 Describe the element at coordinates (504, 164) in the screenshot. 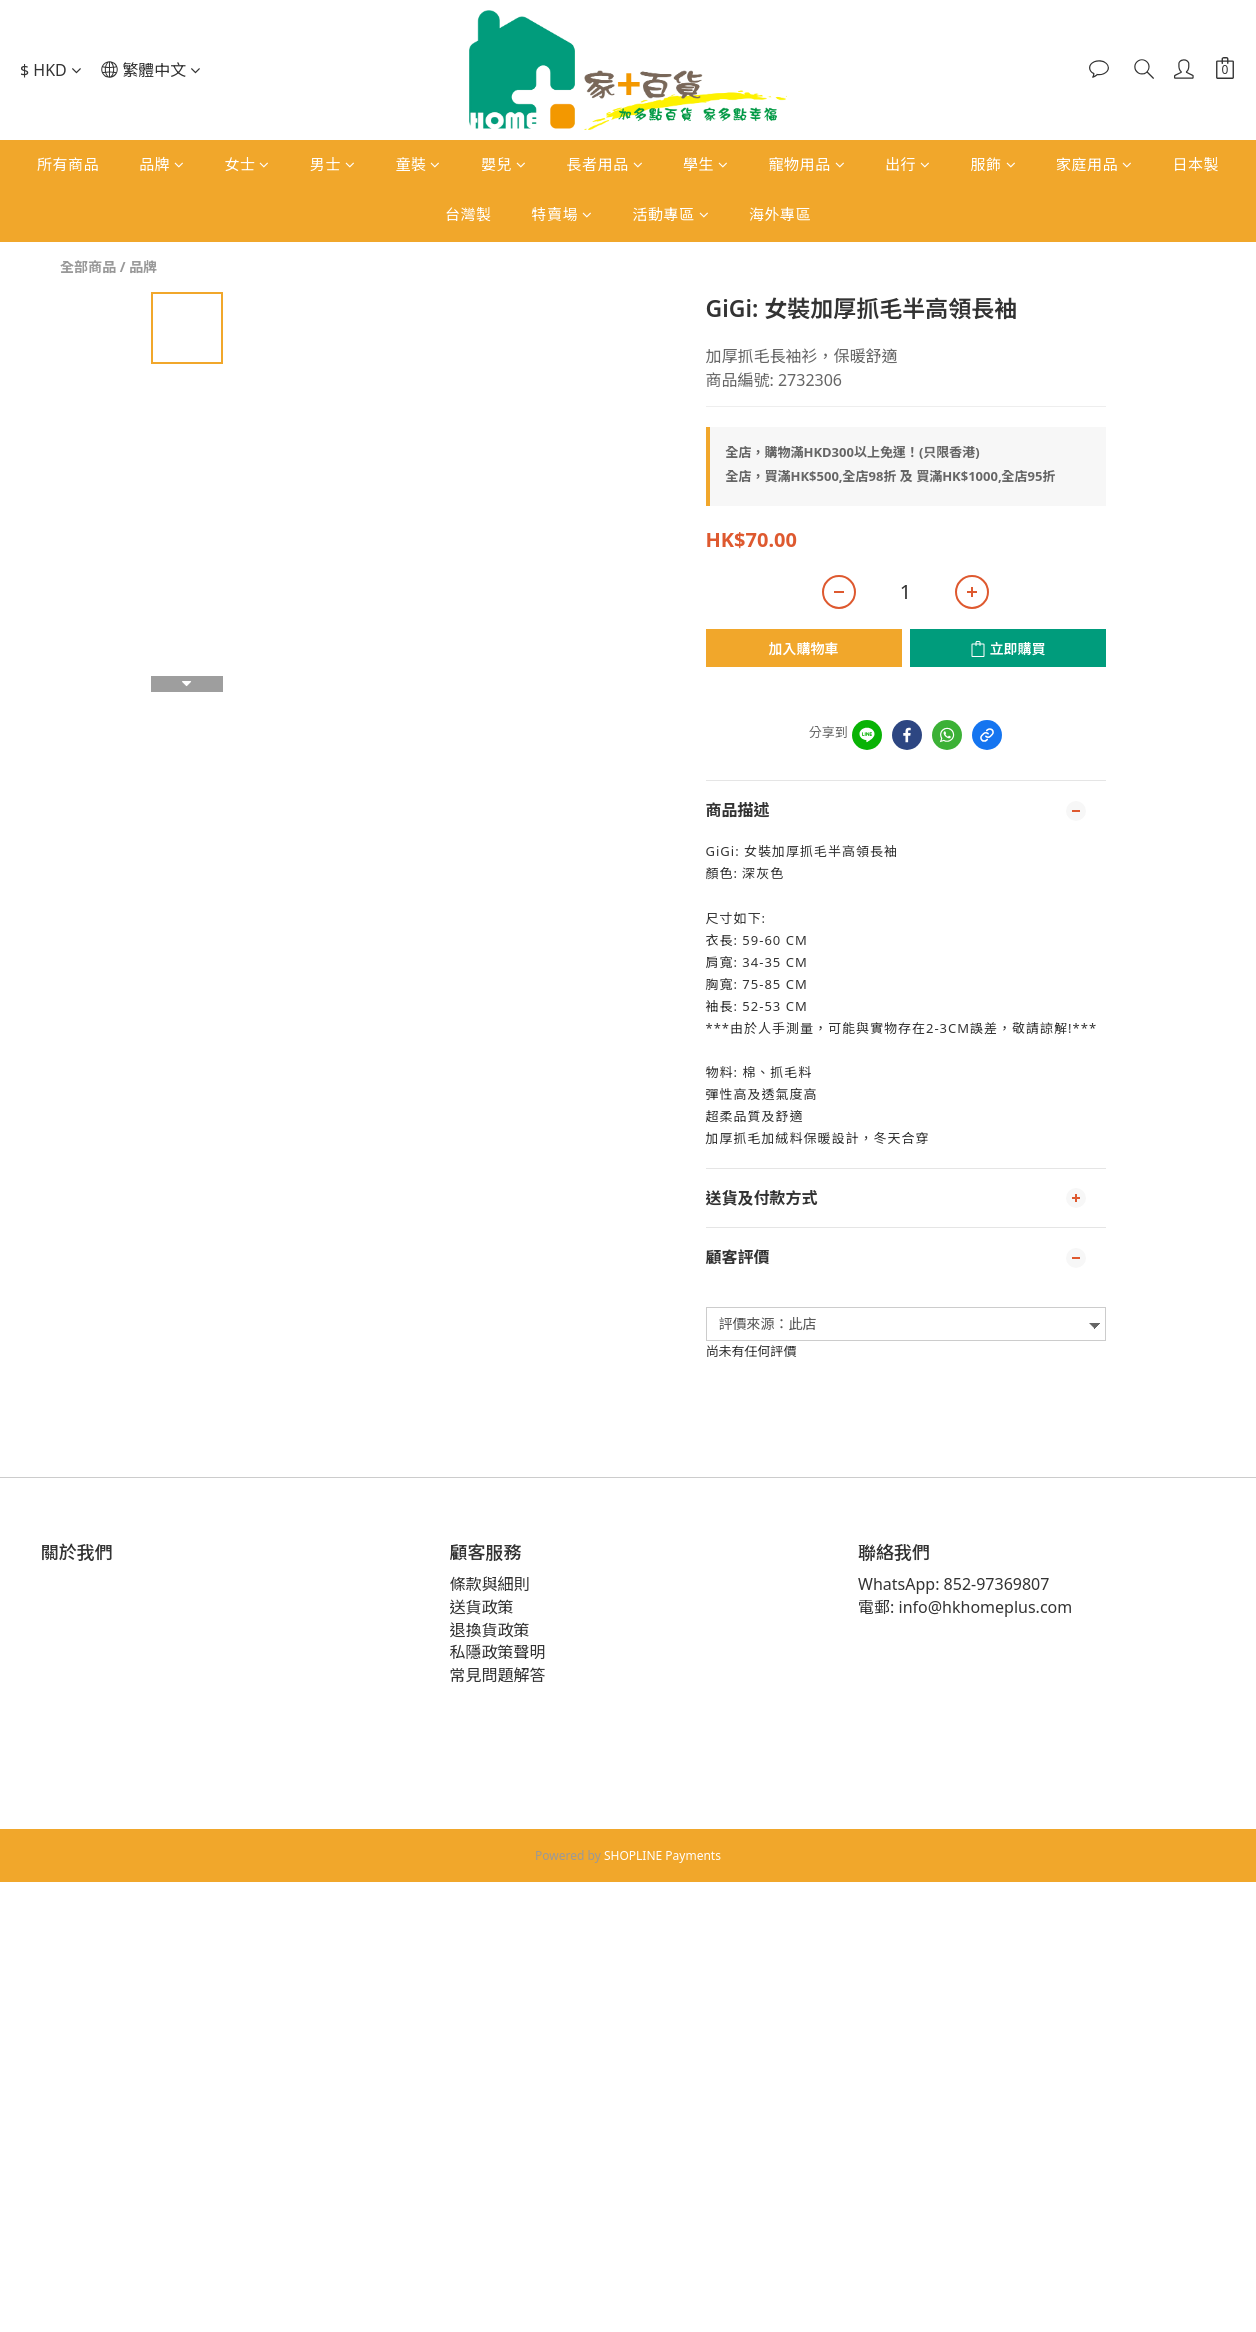

I see `嬰兒` at that location.